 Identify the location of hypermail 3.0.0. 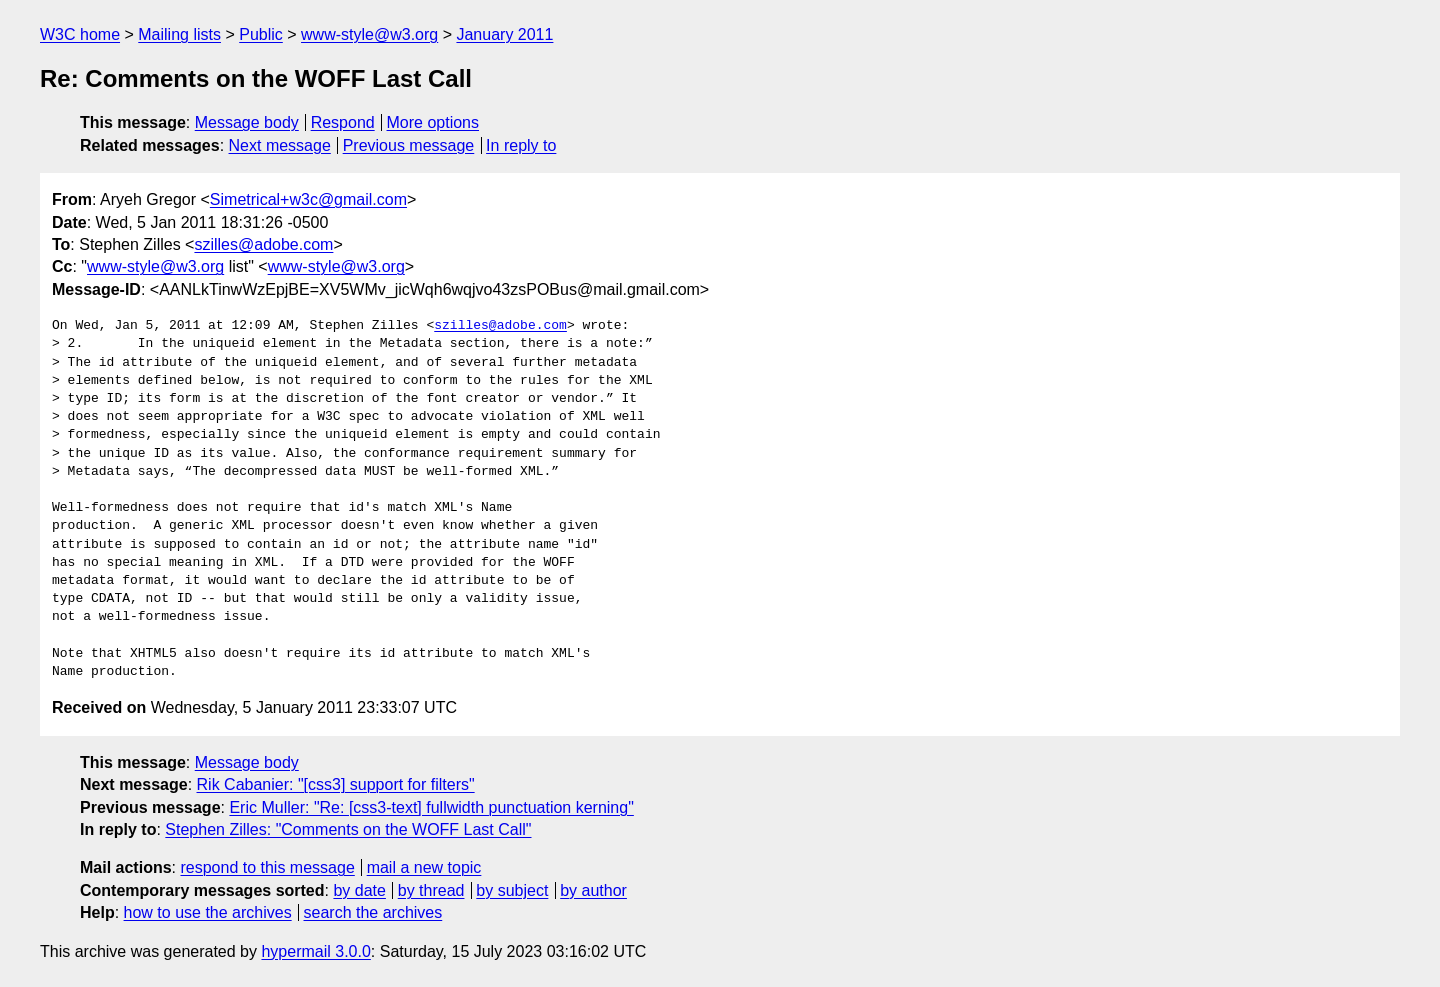
(315, 951).